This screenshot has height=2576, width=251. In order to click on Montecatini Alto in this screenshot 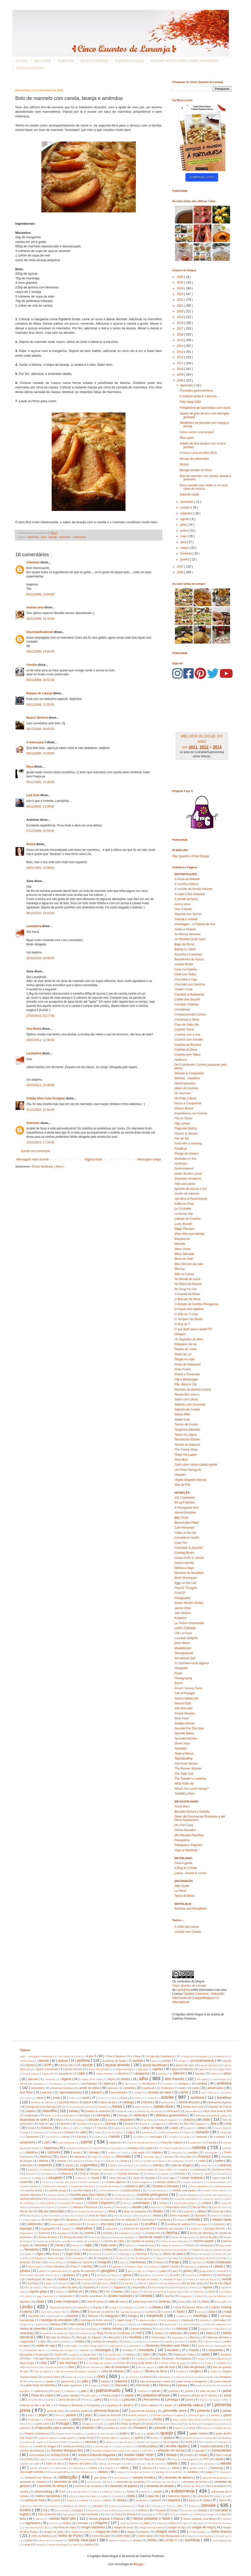, I will do `click(223, 2345)`.